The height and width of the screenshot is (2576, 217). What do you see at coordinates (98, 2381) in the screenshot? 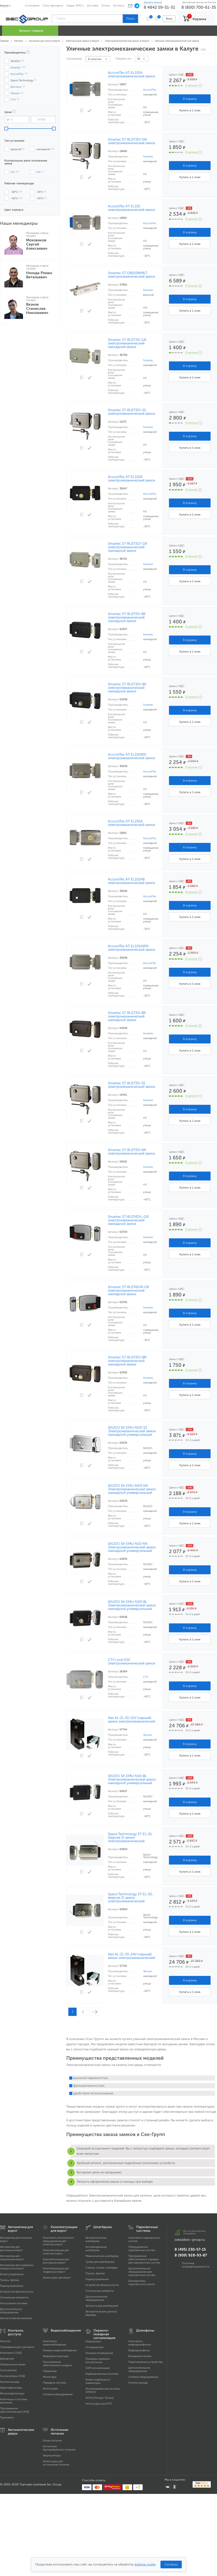
I see `Блоки индикации и клавиатуры` at bounding box center [98, 2381].